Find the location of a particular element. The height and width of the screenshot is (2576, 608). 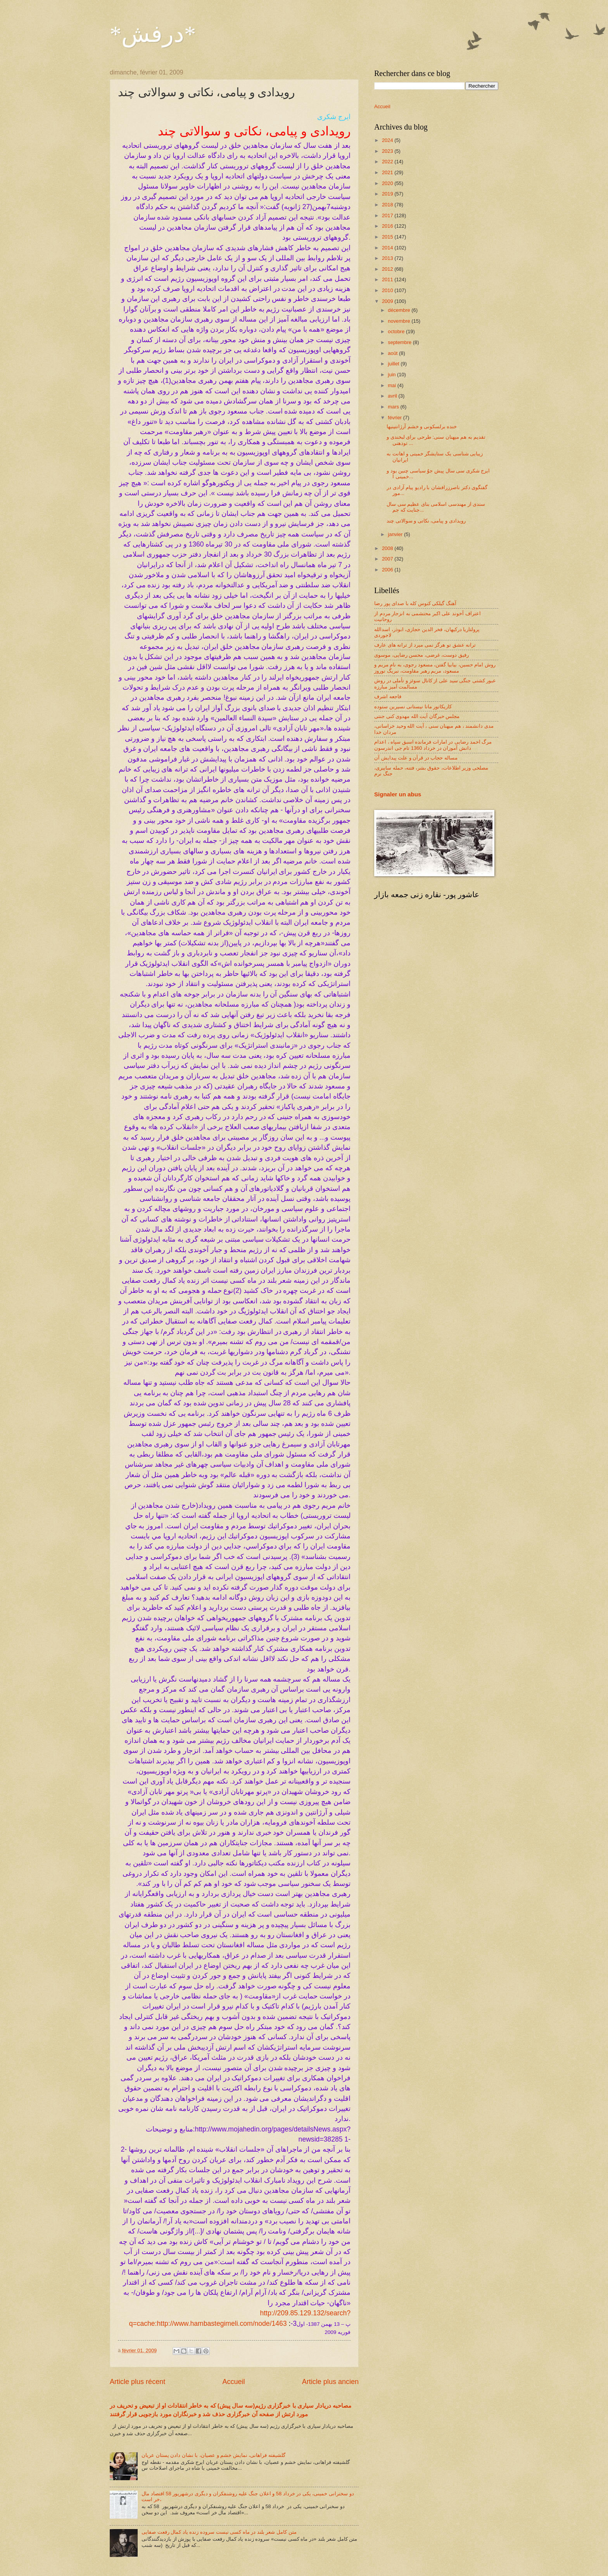

روش امام حسین، بیابیا گفتن، مسعود رجوی، به نام مریم و مسعود، مریم رهبر مقاومت، نبریگ نوروز is located at coordinates (435, 667).